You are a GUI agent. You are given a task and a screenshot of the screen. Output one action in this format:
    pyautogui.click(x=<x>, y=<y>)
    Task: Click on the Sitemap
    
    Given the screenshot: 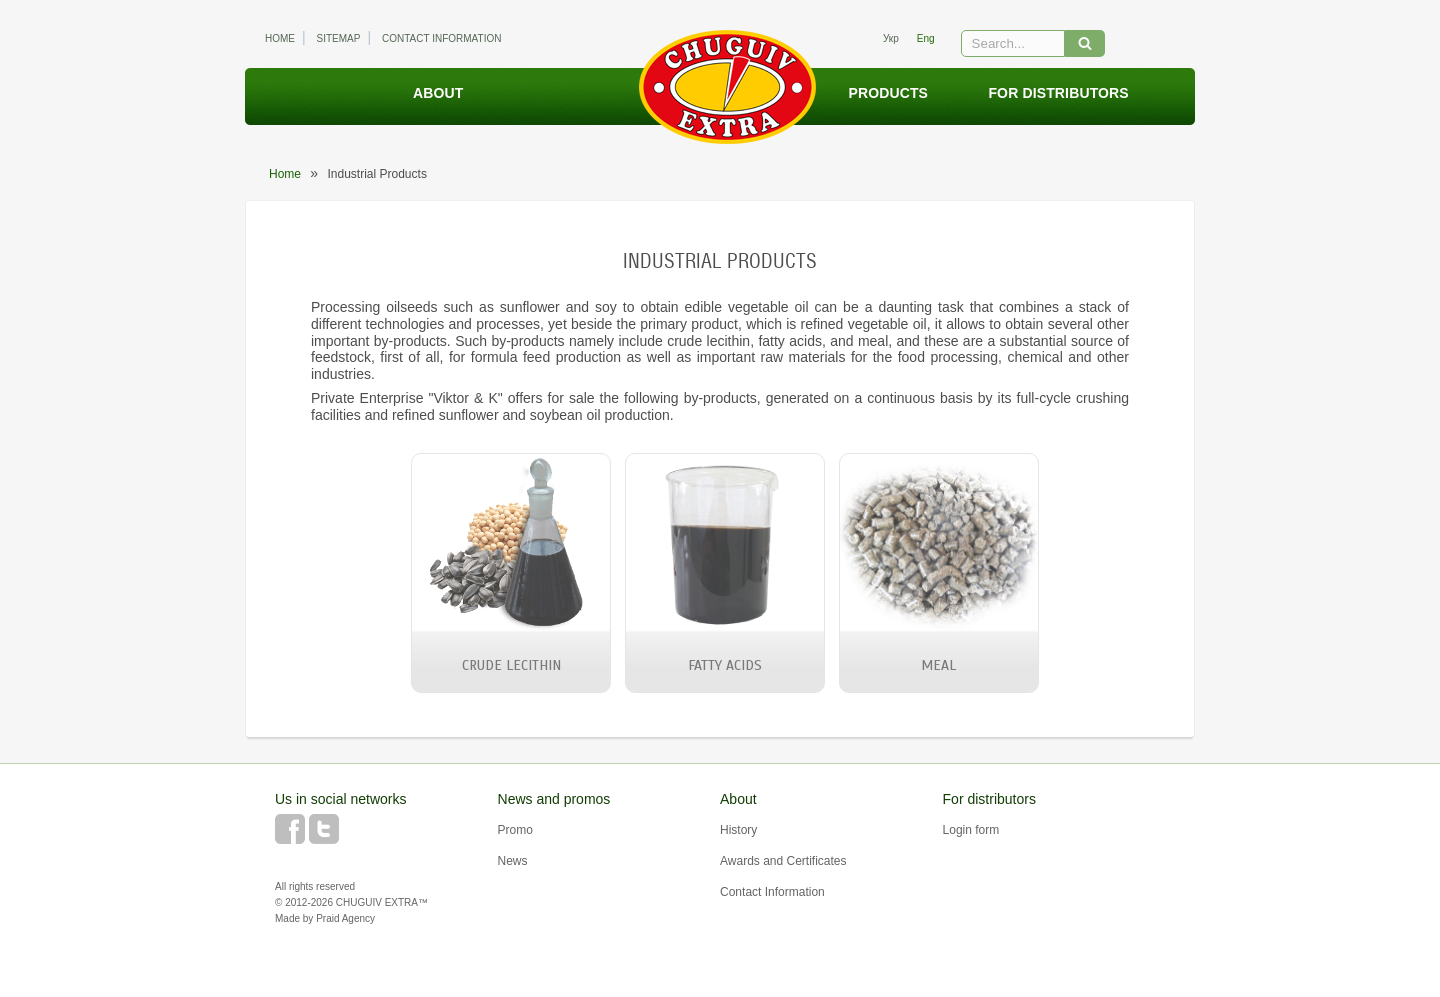 What is the action you would take?
    pyautogui.click(x=339, y=38)
    